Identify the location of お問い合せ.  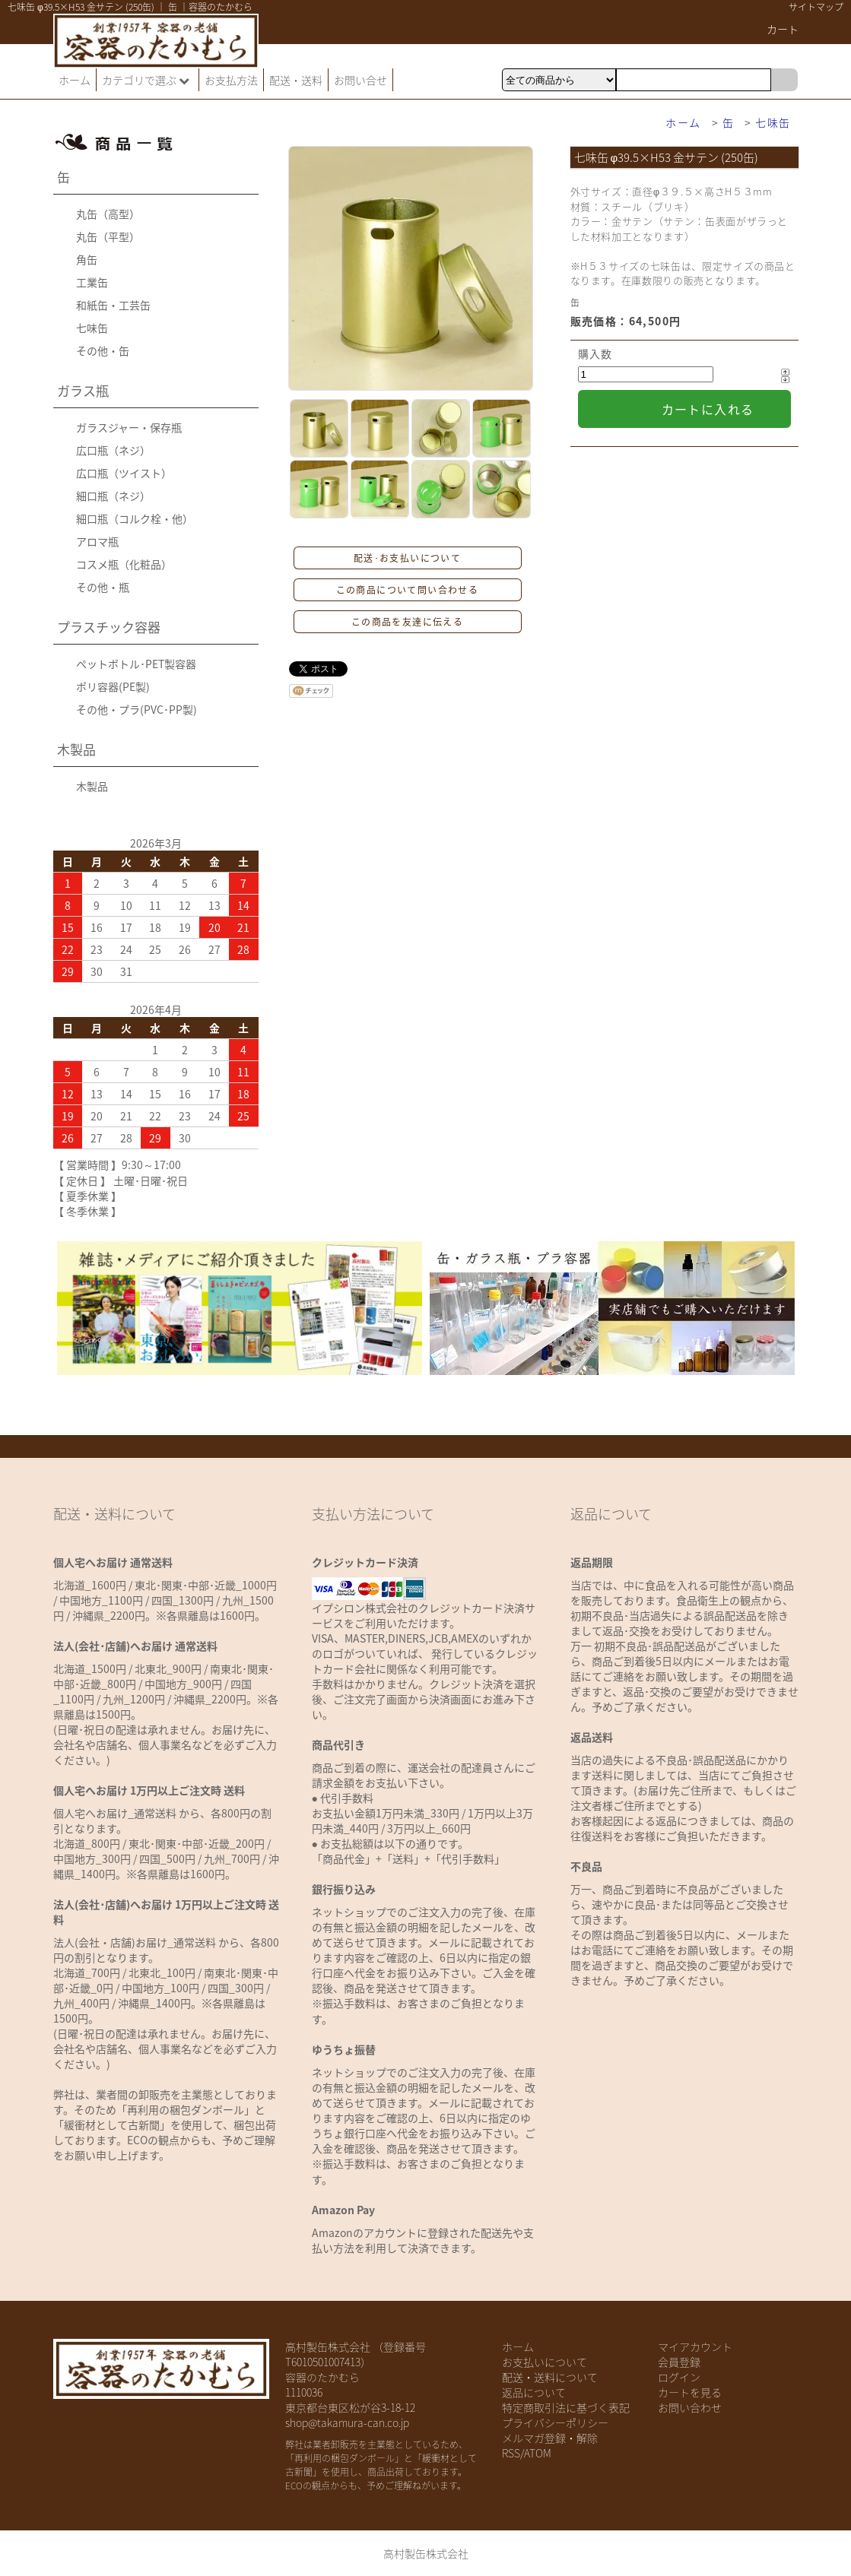
(360, 79).